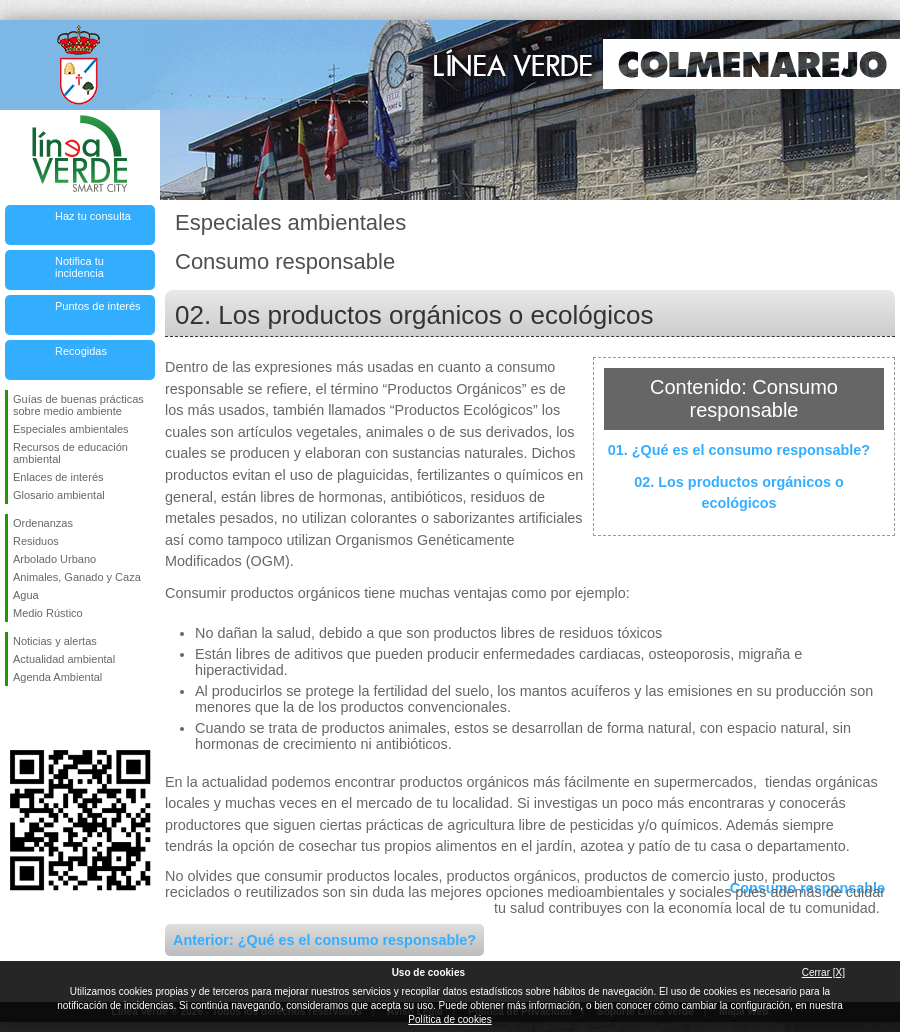 The height and width of the screenshot is (1032, 900). I want to click on Agua, so click(26, 595).